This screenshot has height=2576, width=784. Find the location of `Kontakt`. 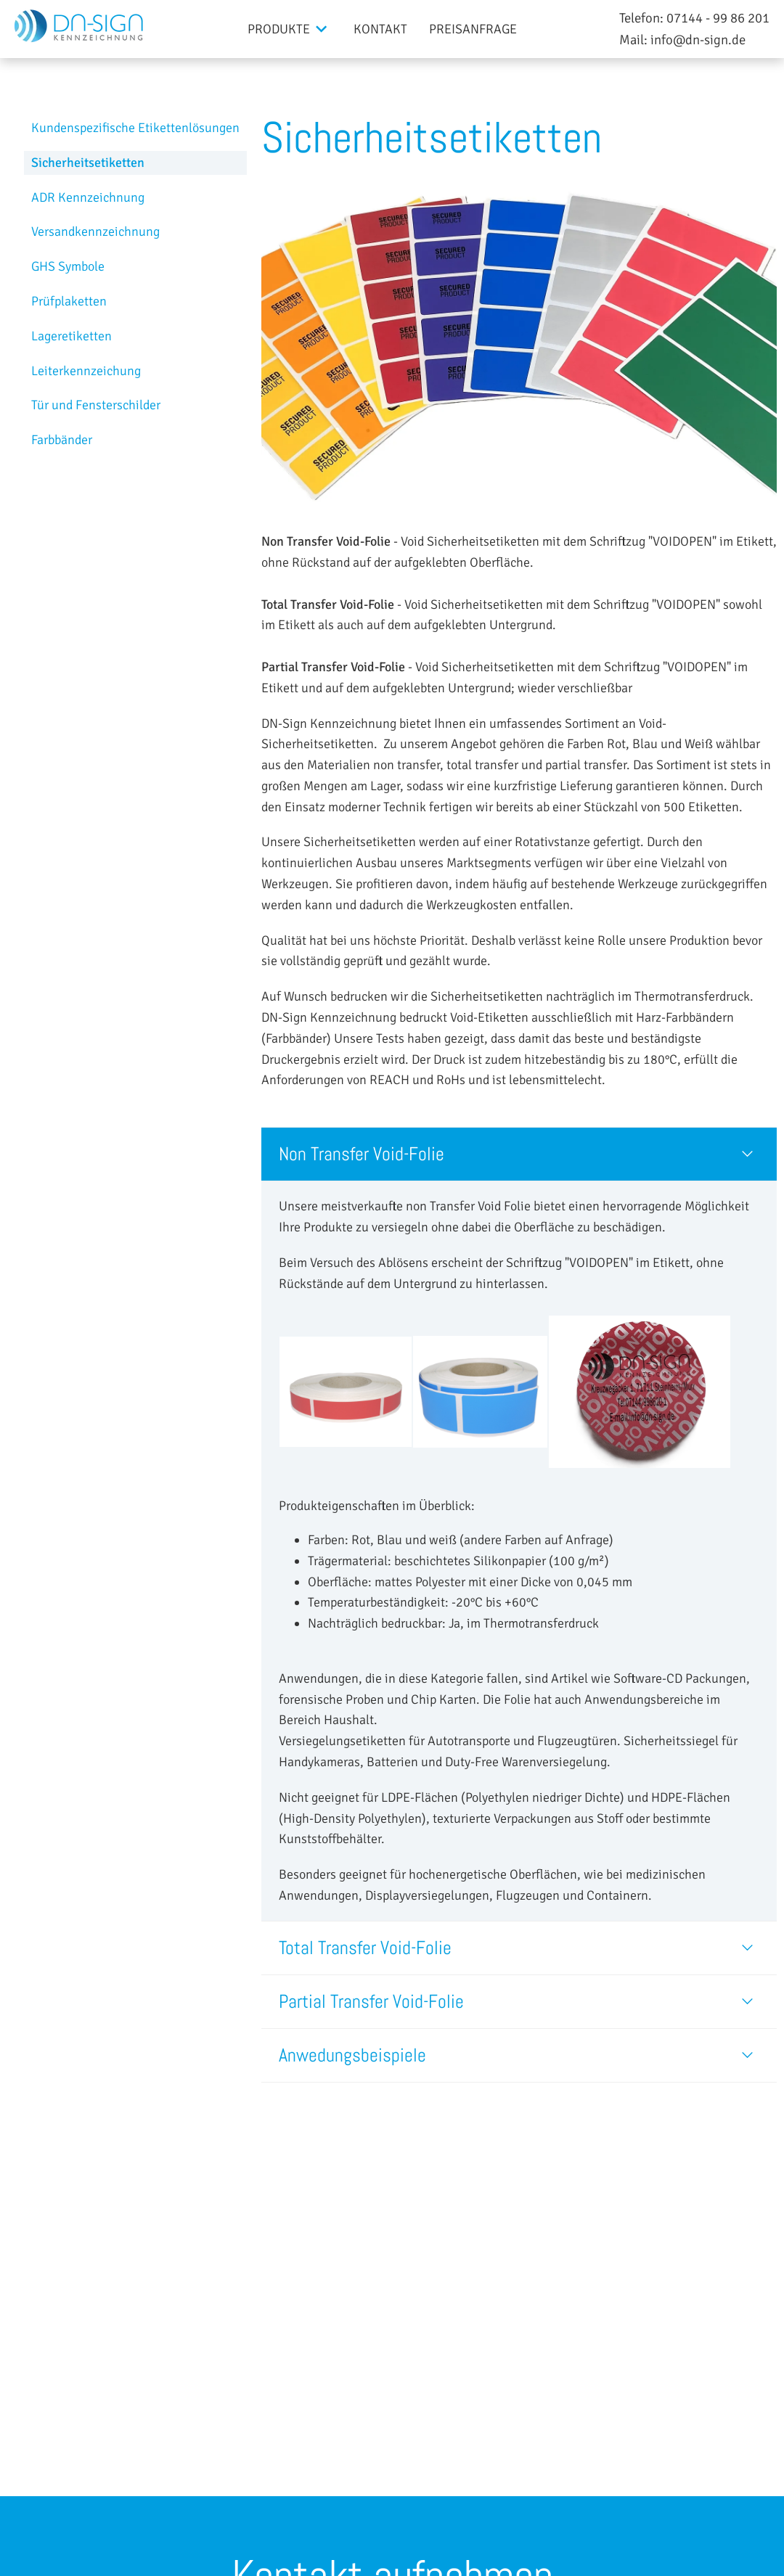

Kontakt is located at coordinates (380, 29).